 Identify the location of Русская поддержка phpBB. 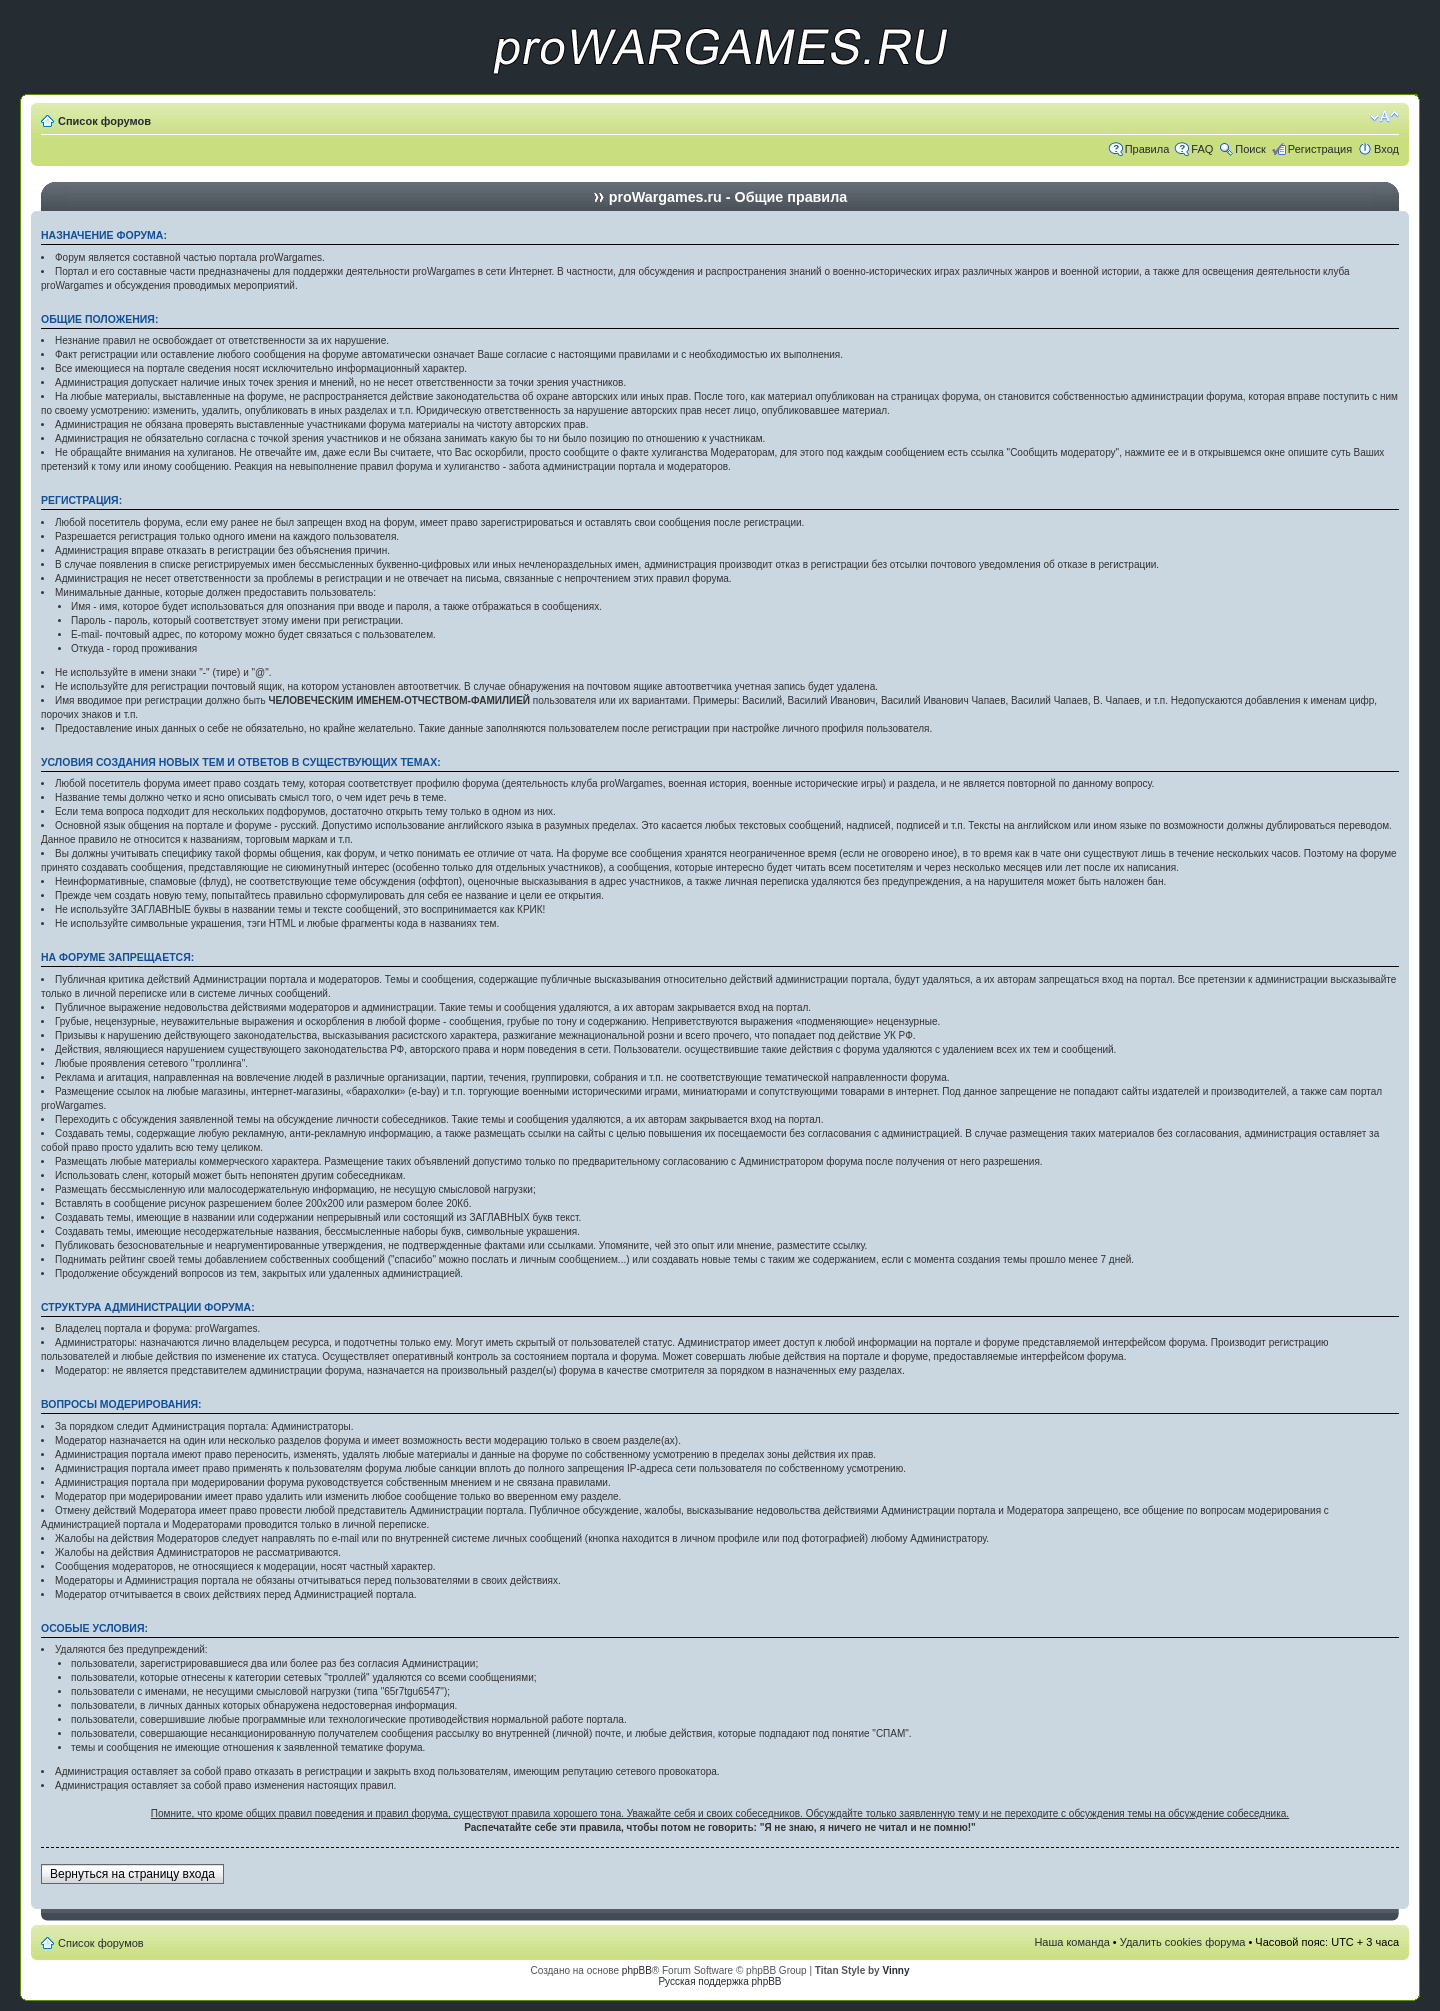
(719, 1981).